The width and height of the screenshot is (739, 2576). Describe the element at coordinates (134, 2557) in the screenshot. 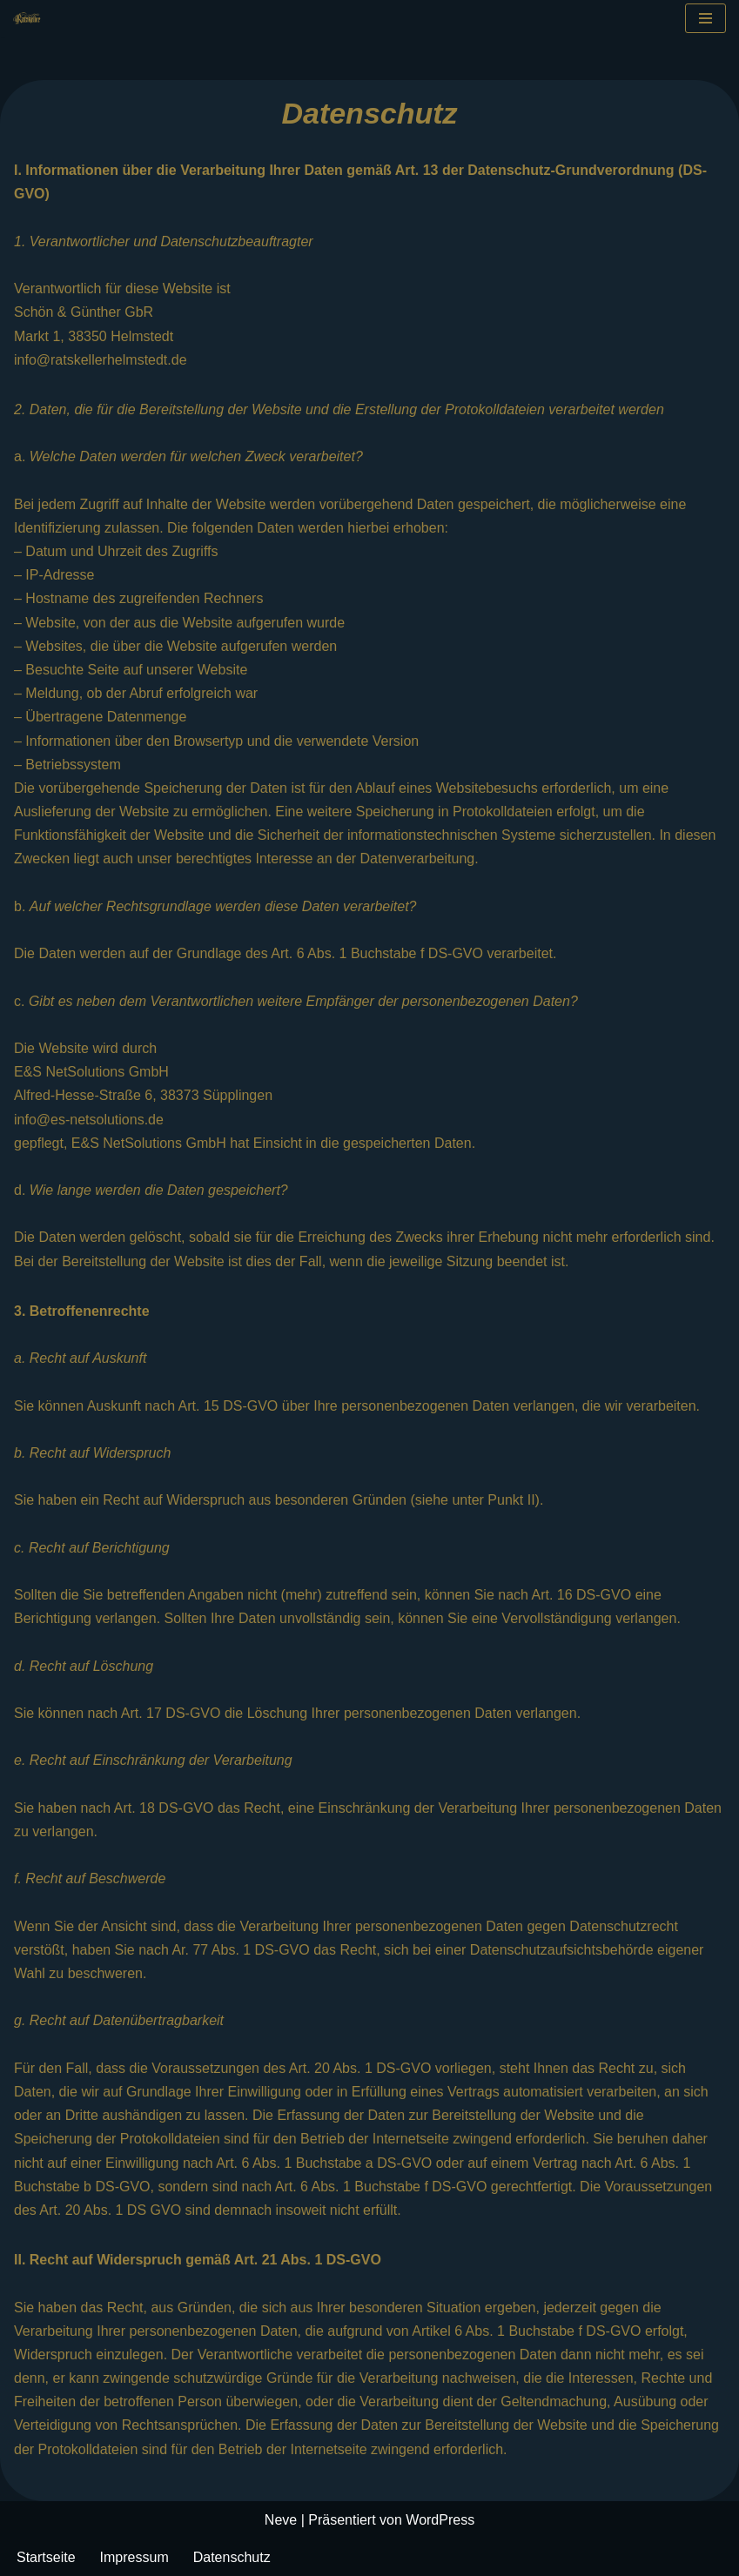

I see `Impressum` at that location.